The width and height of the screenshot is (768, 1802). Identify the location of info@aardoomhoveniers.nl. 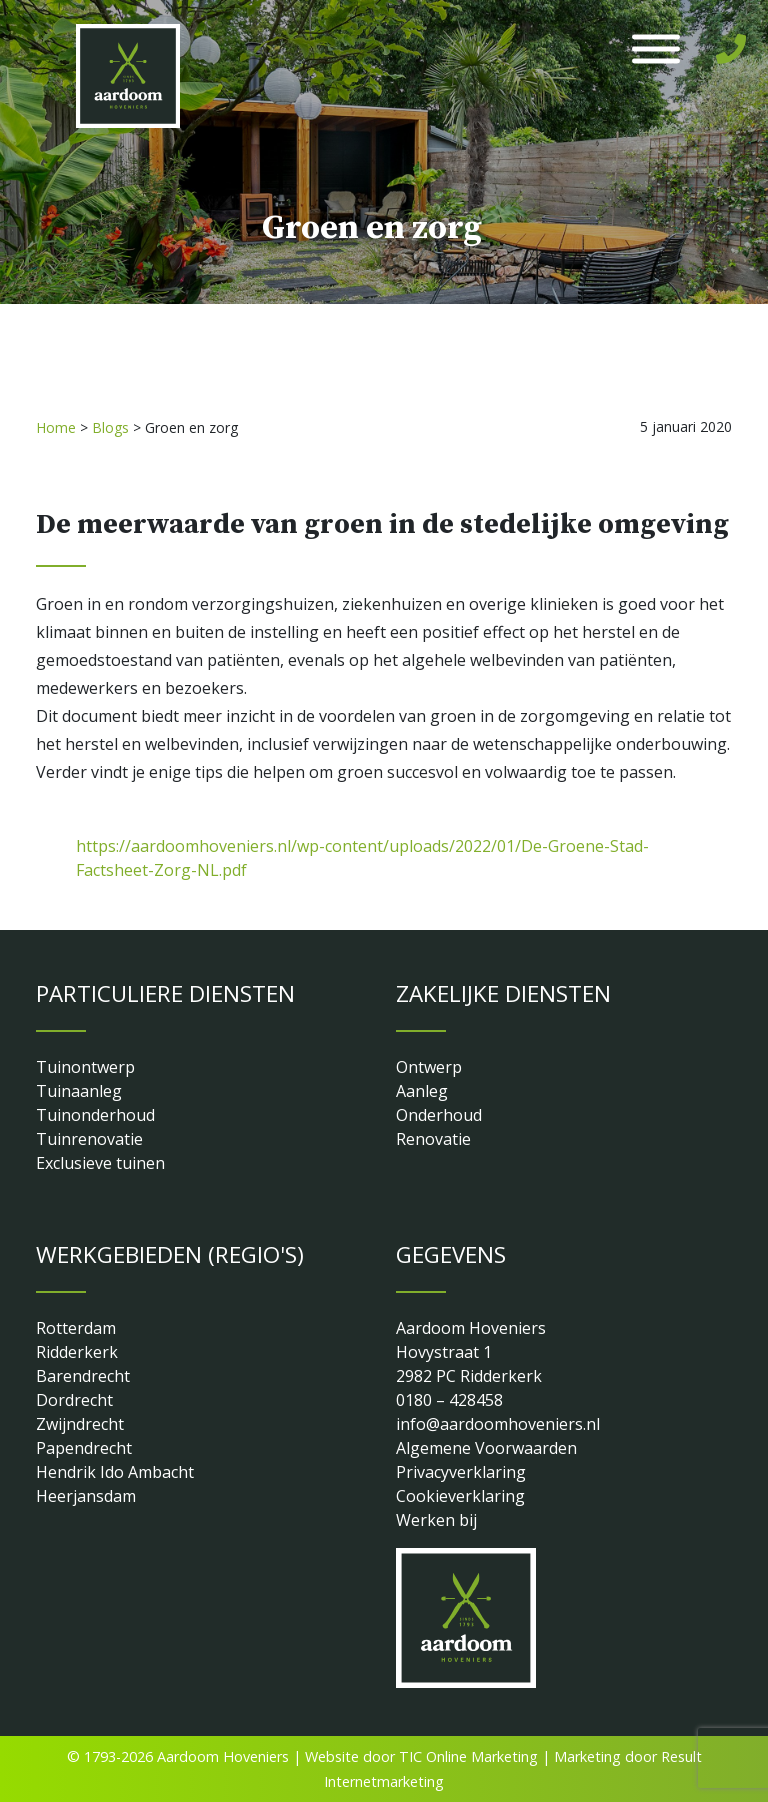
(498, 1424).